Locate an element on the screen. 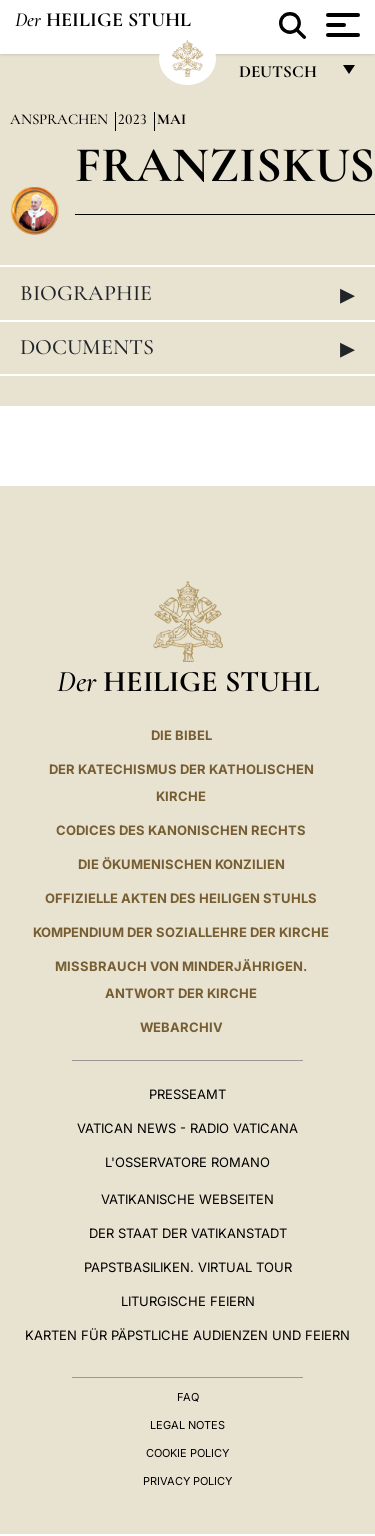 Image resolution: width=375 pixels, height=1536 pixels. Ansprachen is located at coordinates (61, 119).